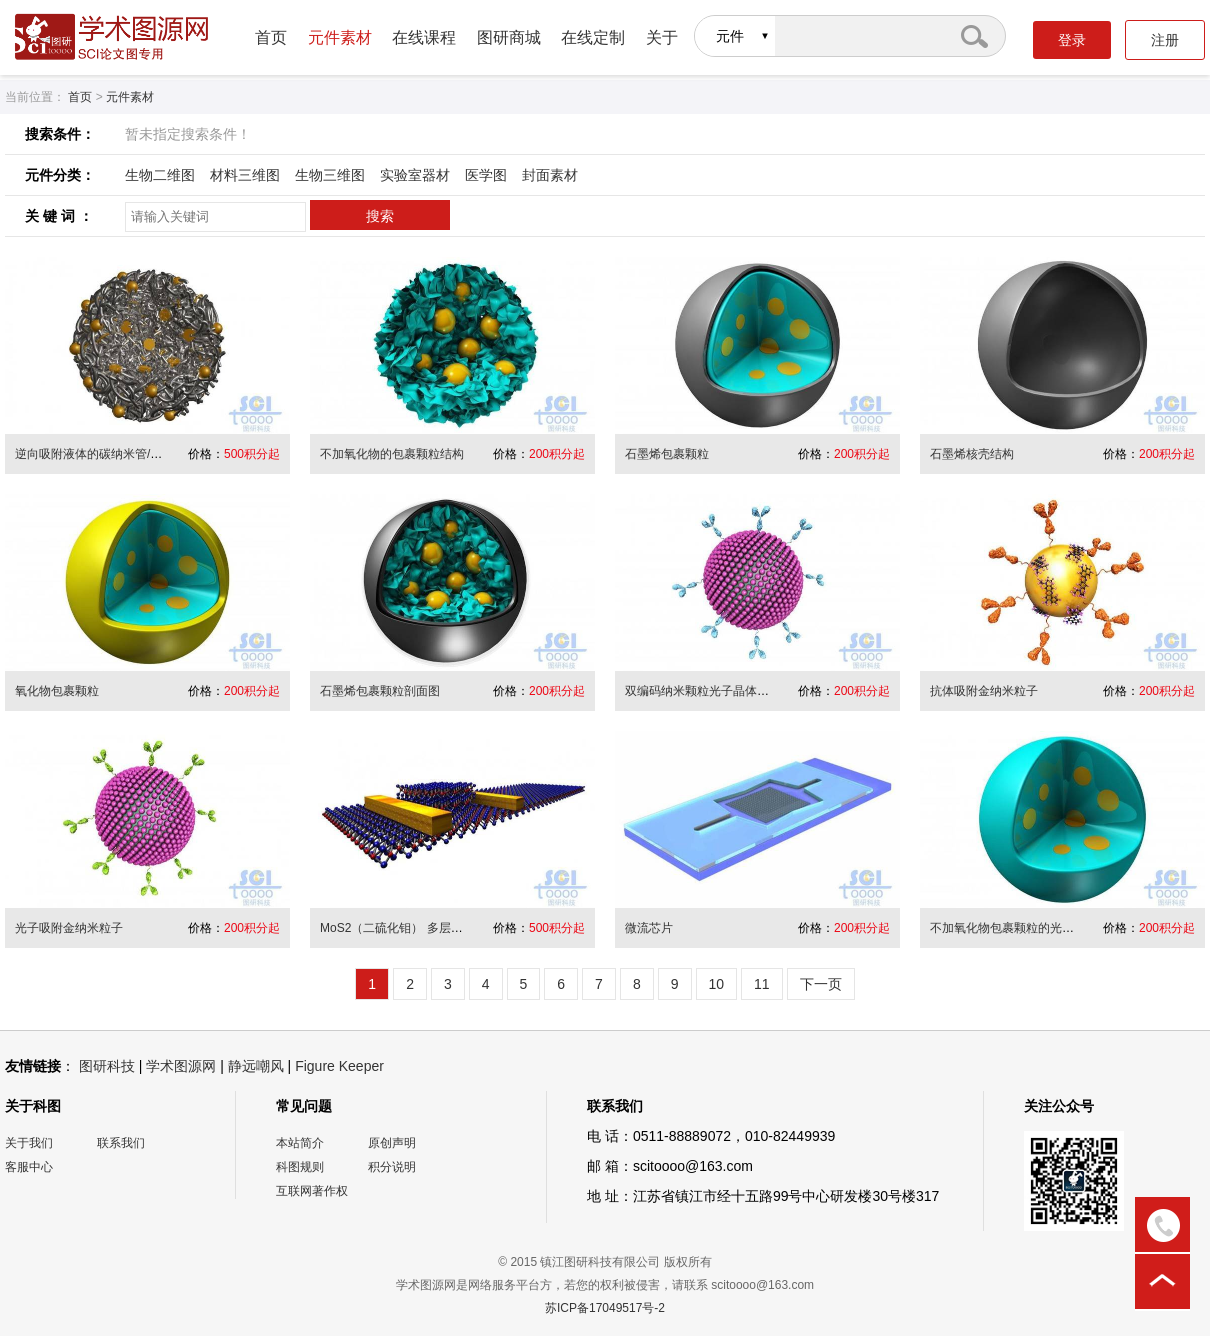 Image resolution: width=1210 pixels, height=1336 pixels. I want to click on 下一页, so click(821, 984).